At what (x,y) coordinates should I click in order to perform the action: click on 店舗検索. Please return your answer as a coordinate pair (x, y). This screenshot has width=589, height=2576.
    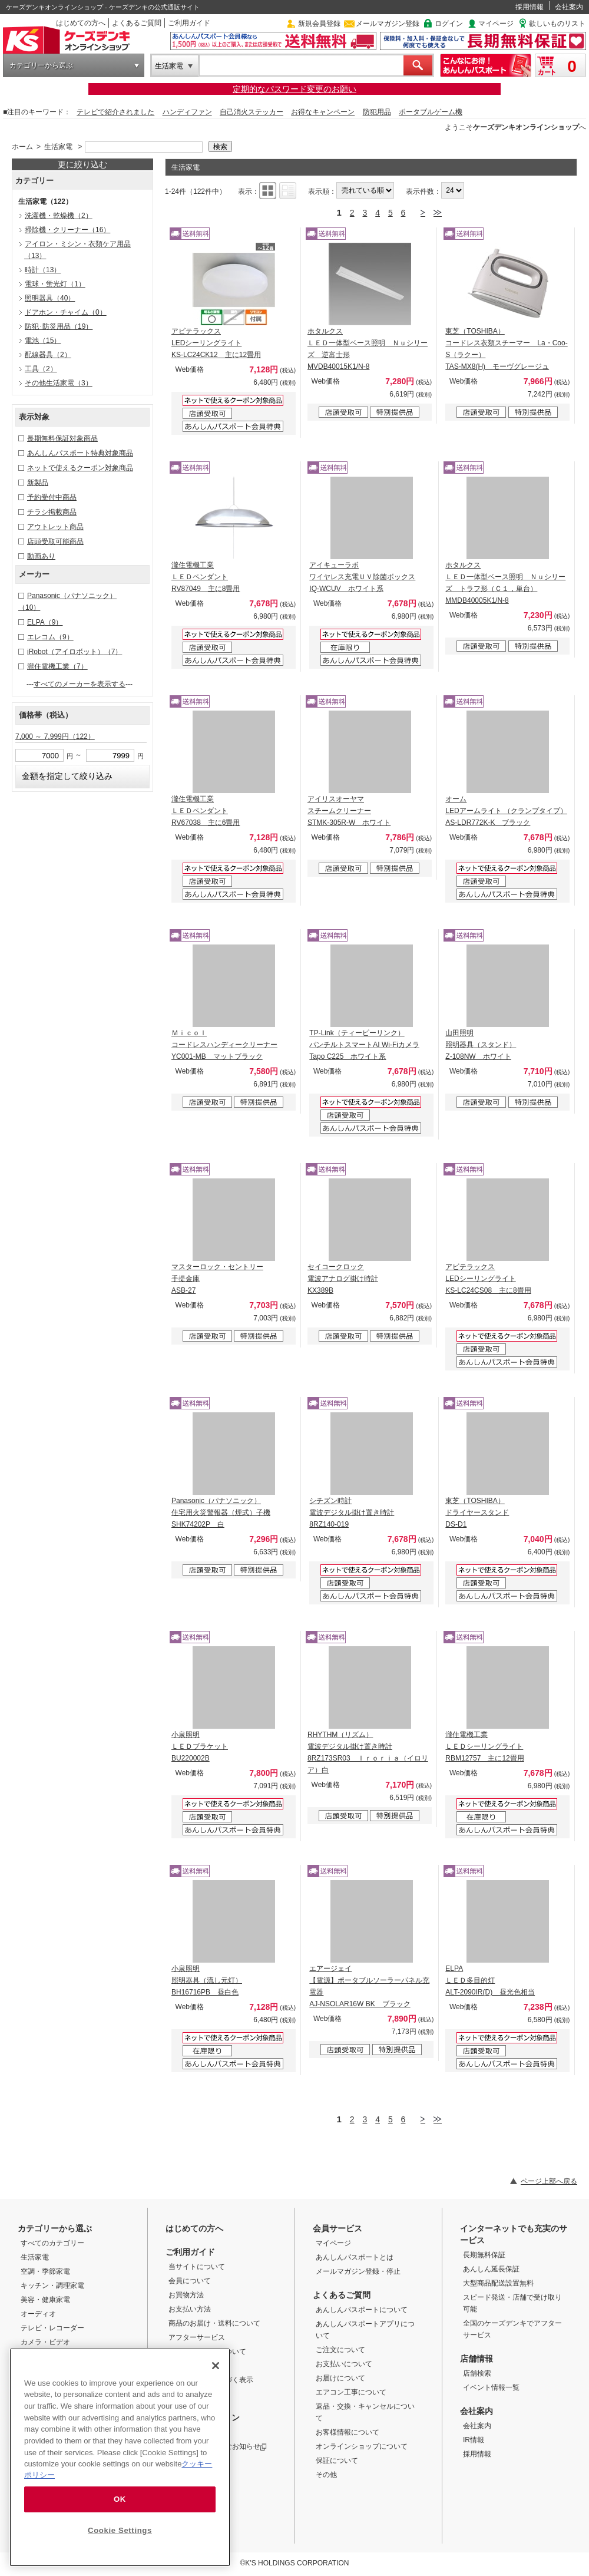
    Looking at the image, I should click on (477, 2373).